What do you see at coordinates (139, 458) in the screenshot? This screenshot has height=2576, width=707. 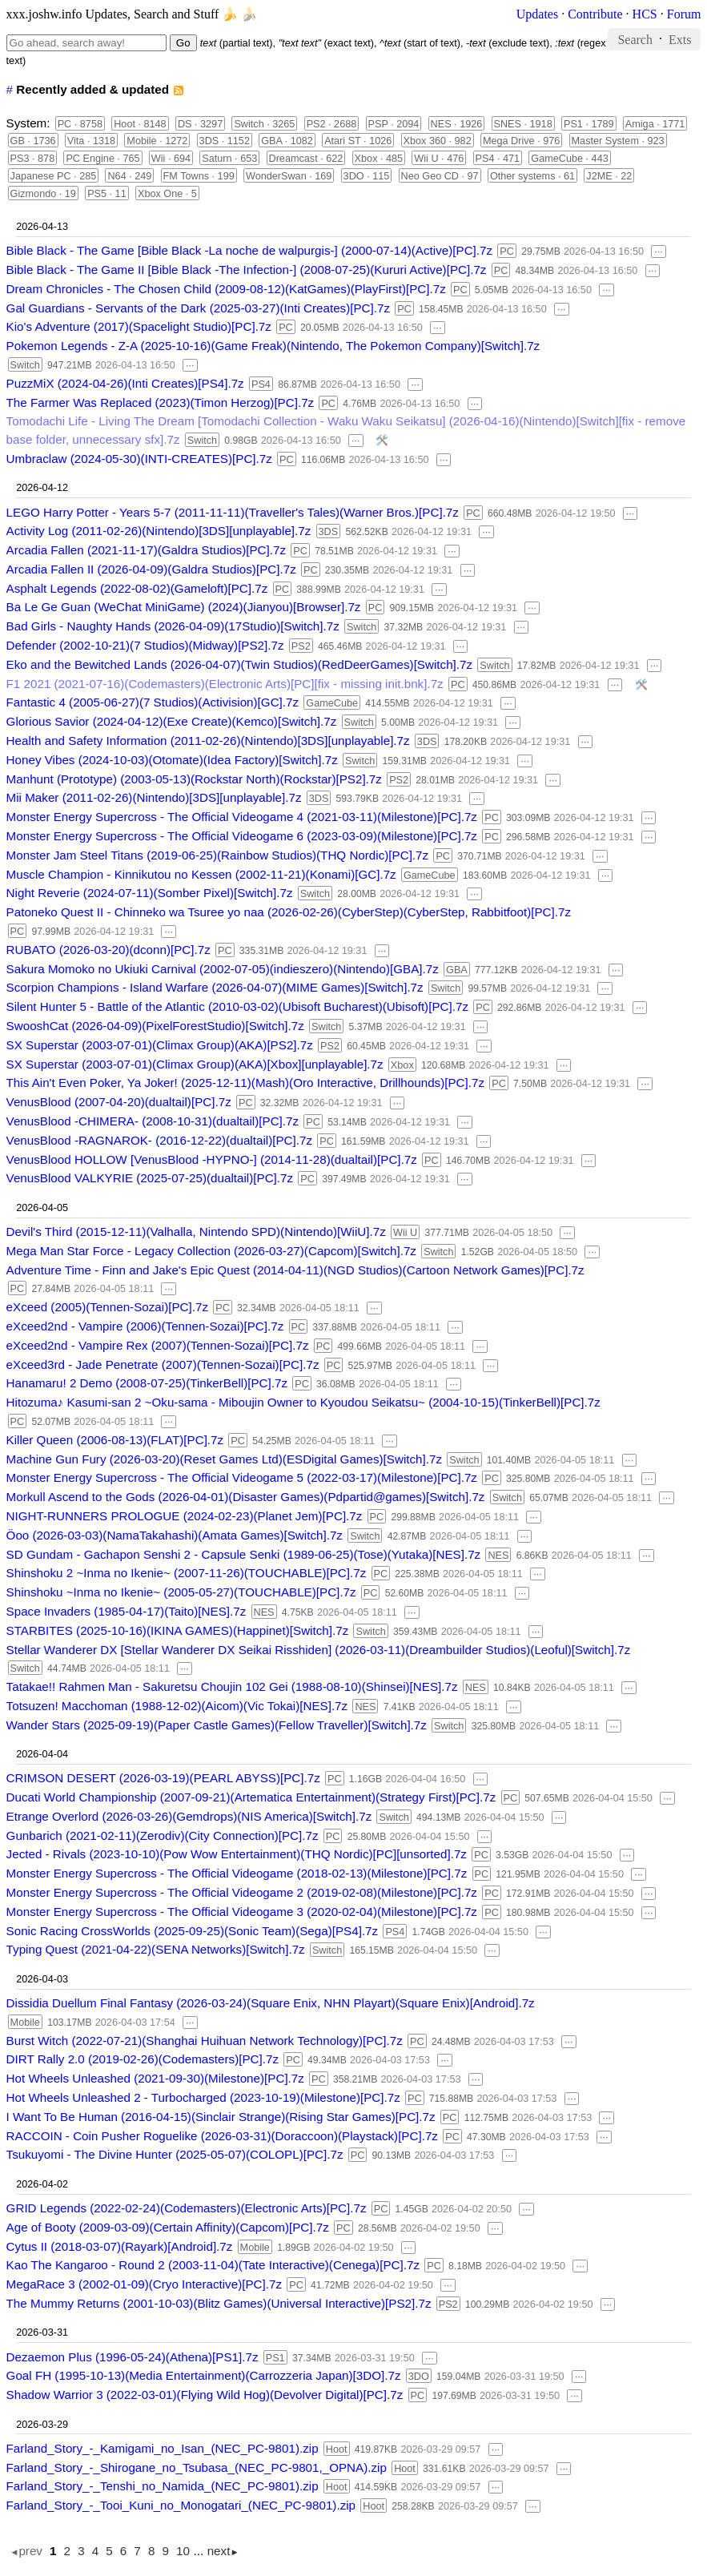 I see `Umbraclaw (2024-05-30)(INTI-CREATES)[PC].7z` at bounding box center [139, 458].